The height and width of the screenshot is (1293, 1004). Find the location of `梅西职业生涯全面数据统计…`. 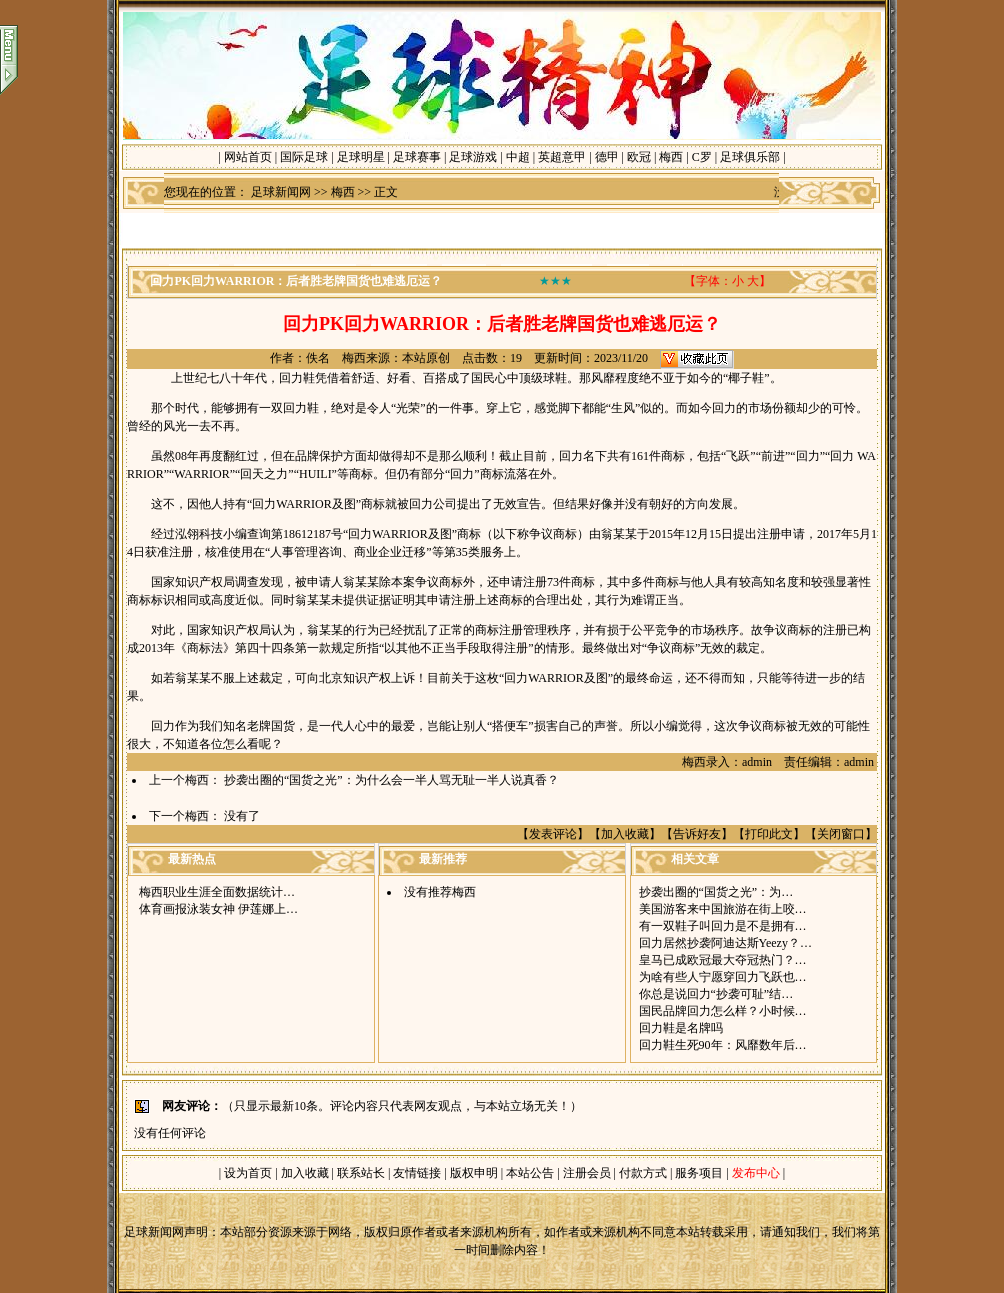

梅西职业生涯全面数据统计… is located at coordinates (217, 892).